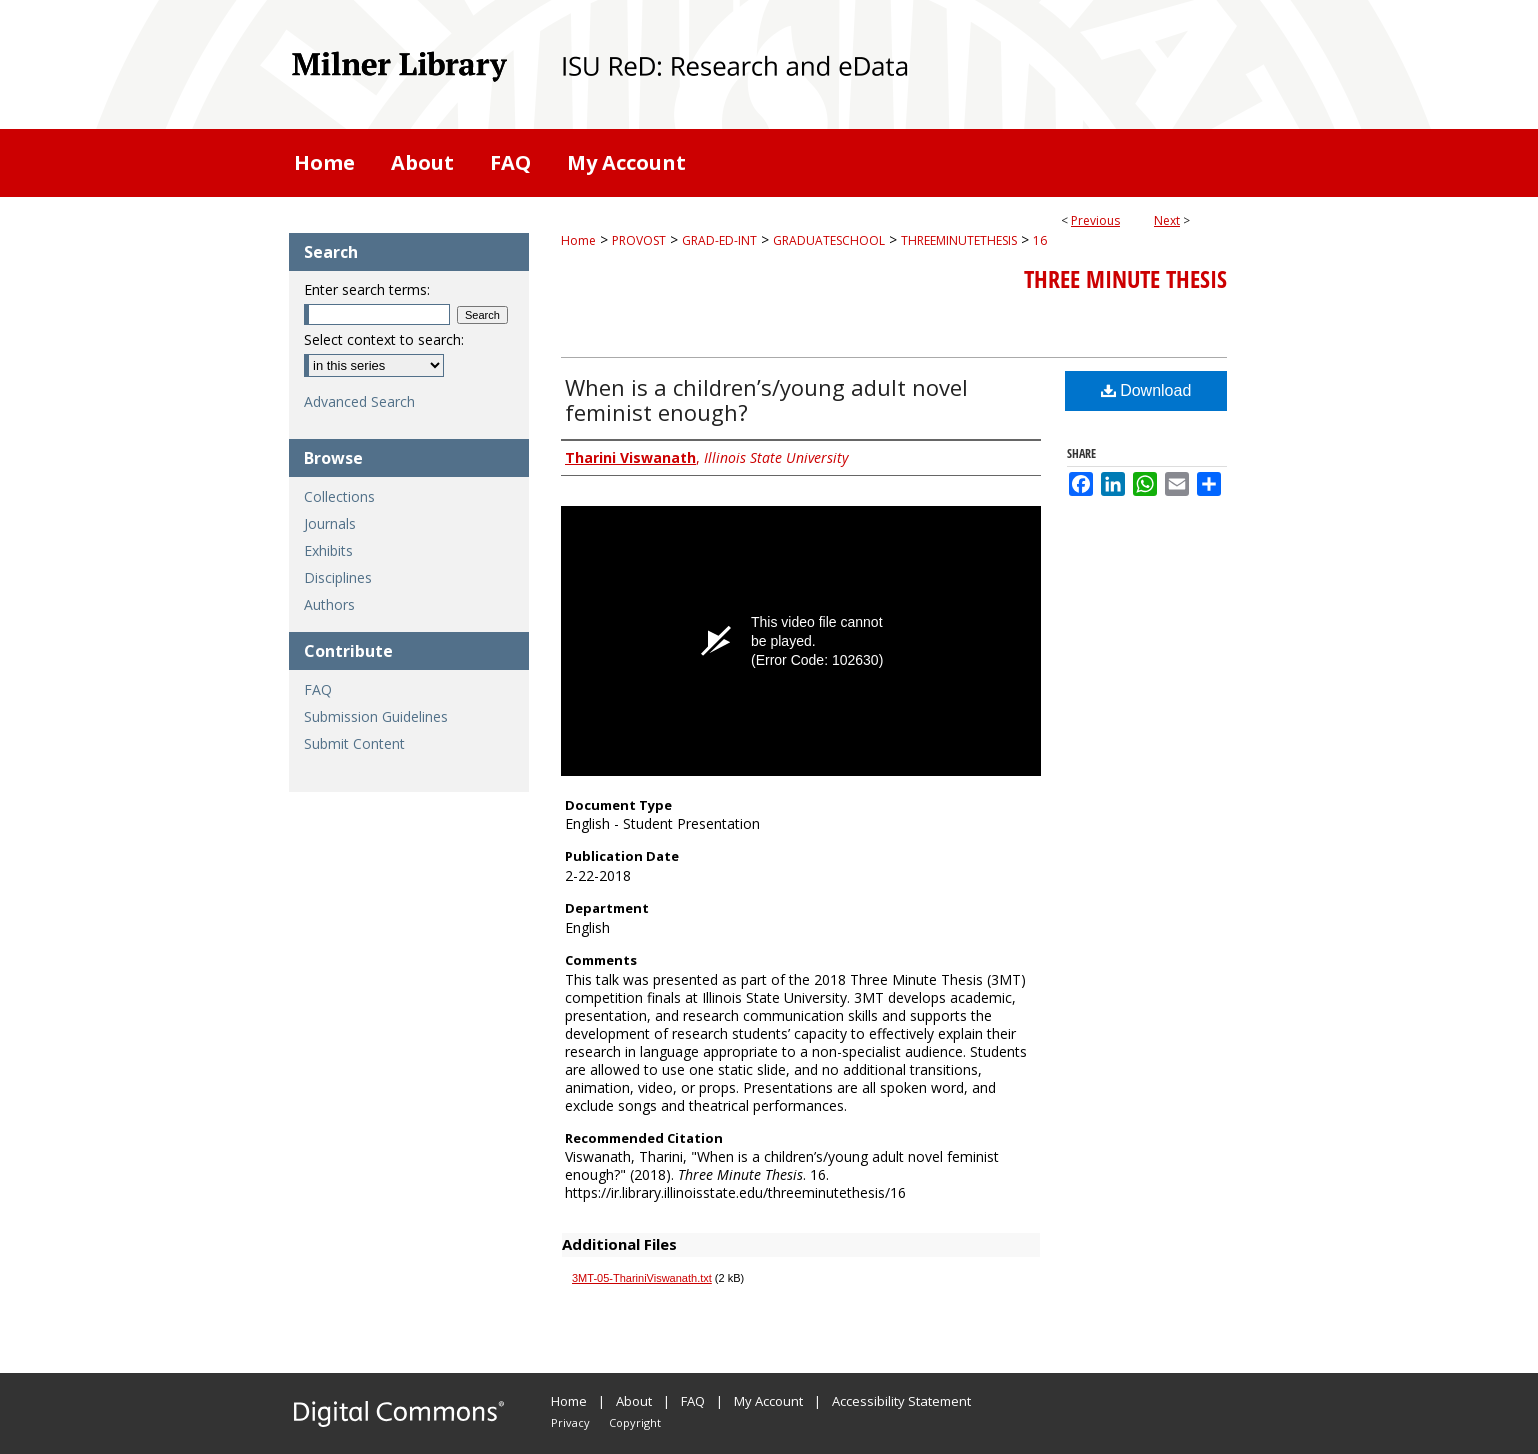 Image resolution: width=1538 pixels, height=1454 pixels. I want to click on Submission Guidelines, so click(376, 716).